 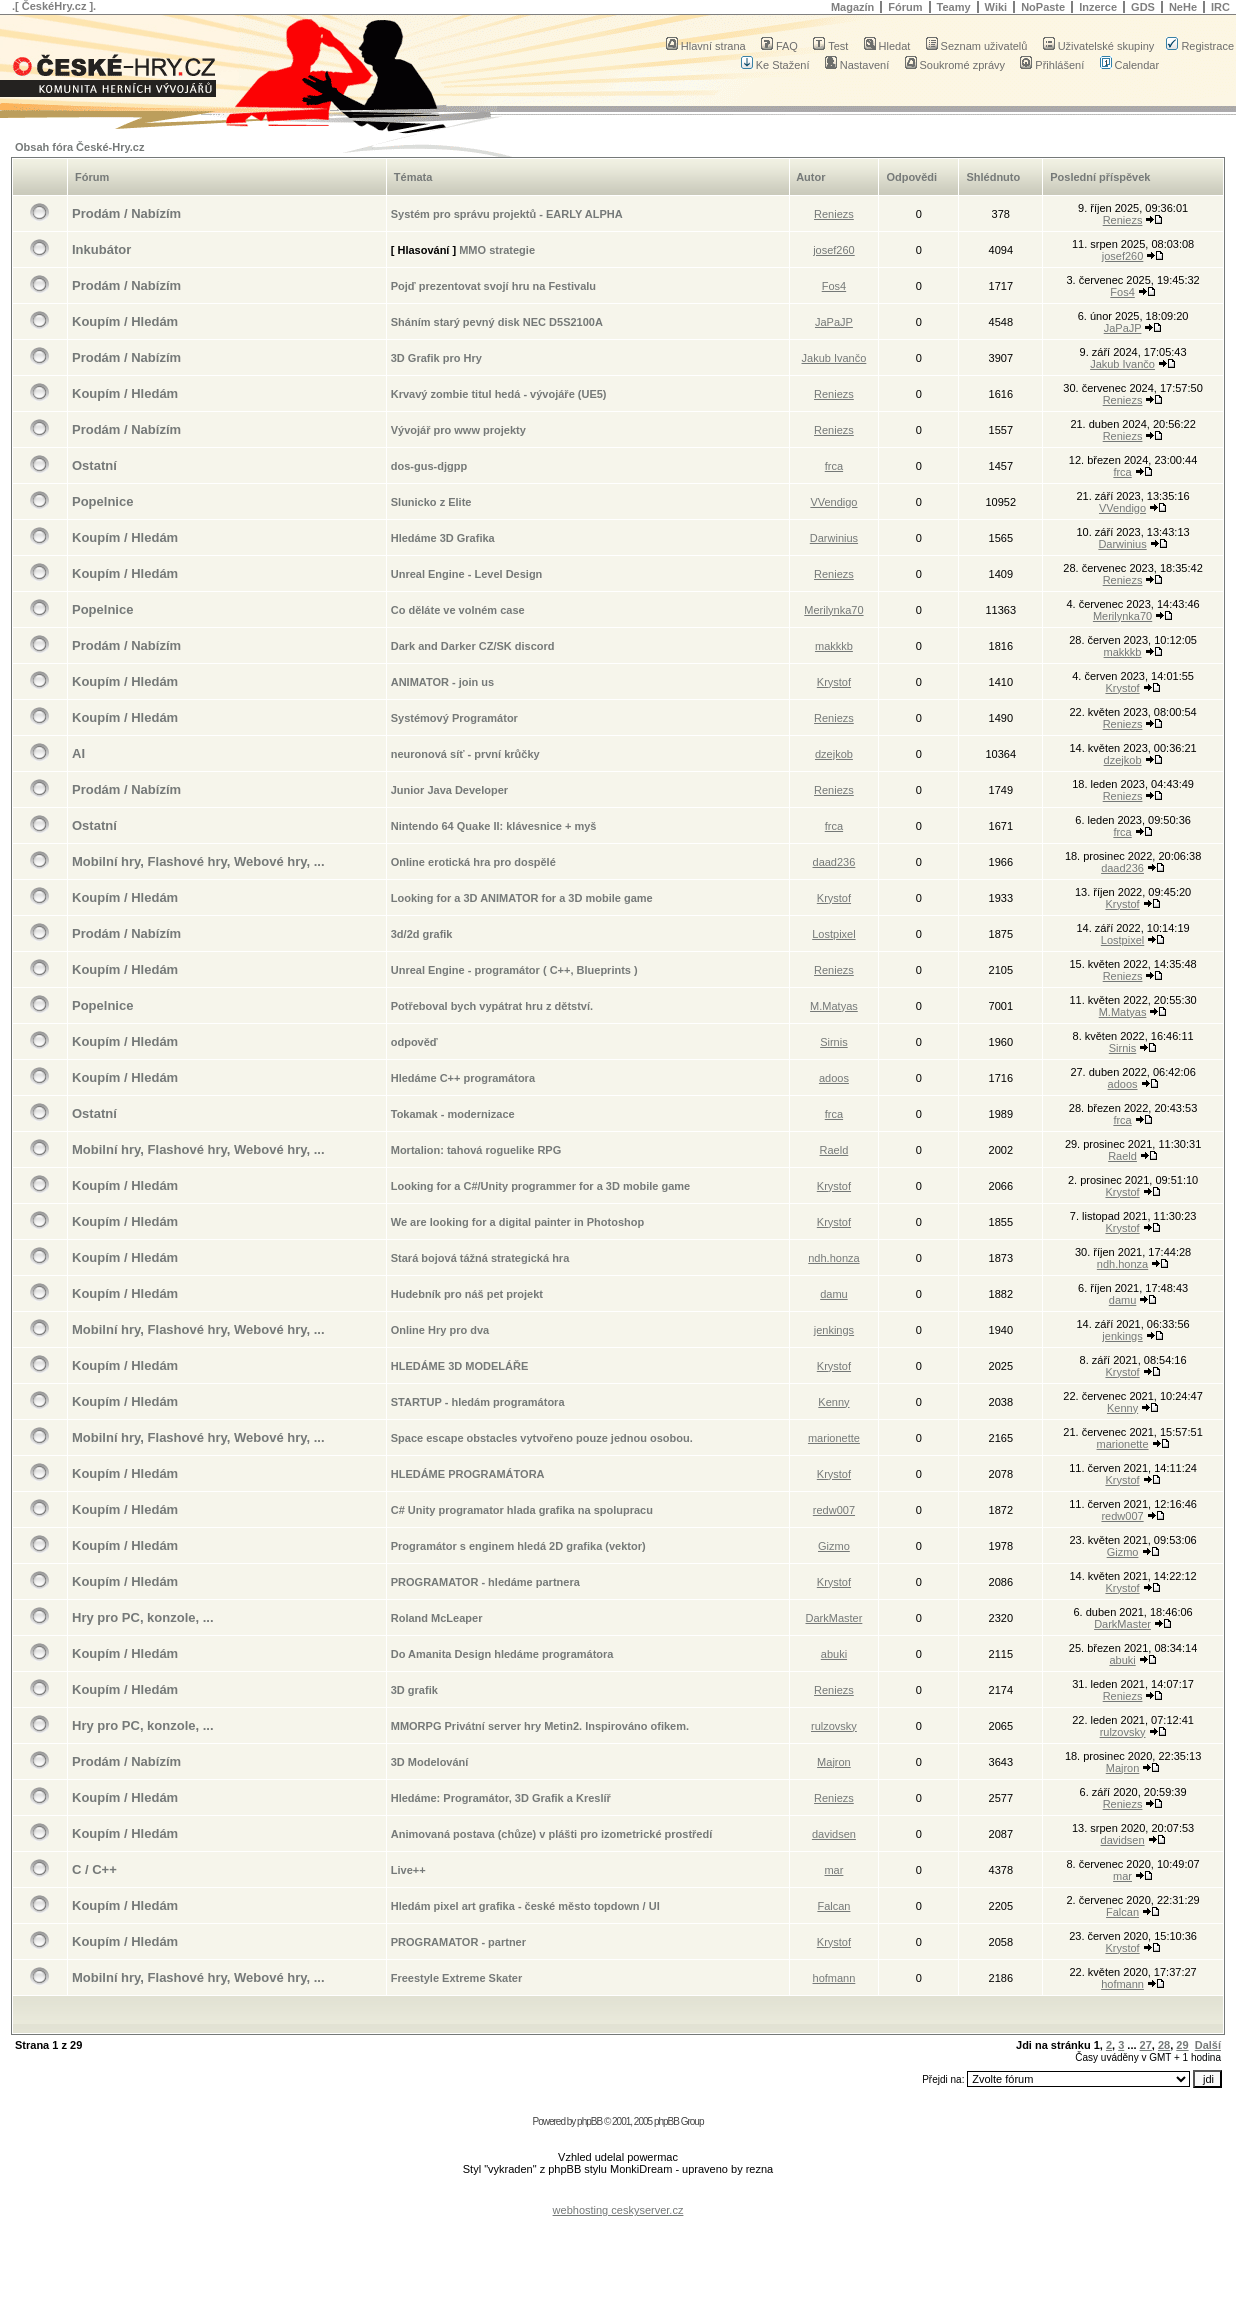 What do you see at coordinates (467, 1294) in the screenshot?
I see `Hudebník pro náš pet projekt` at bounding box center [467, 1294].